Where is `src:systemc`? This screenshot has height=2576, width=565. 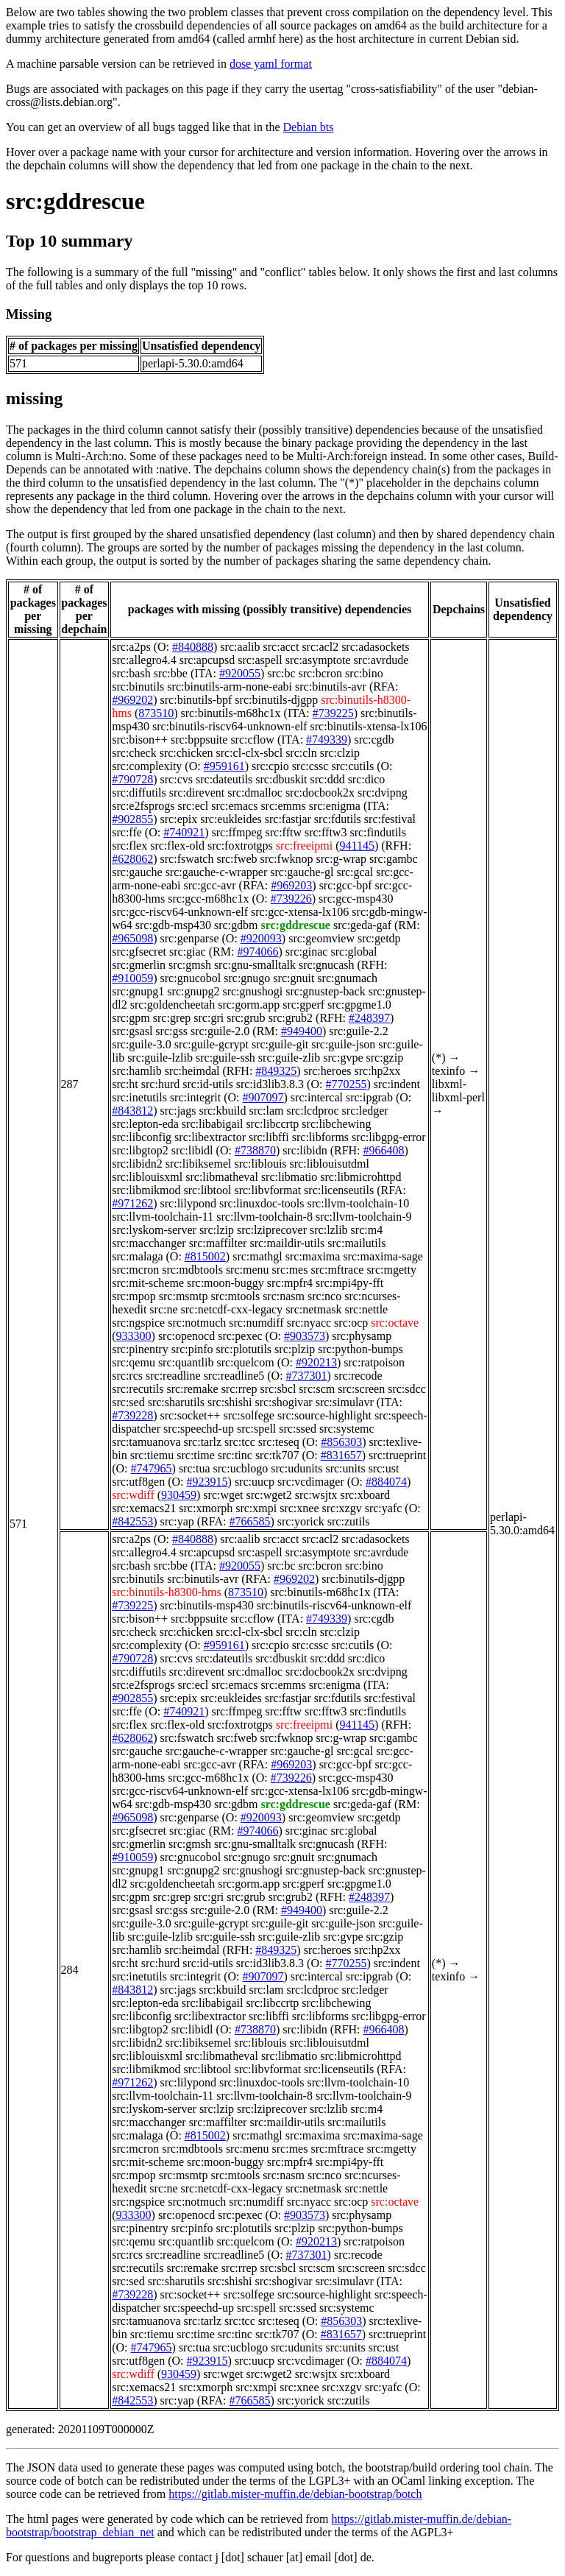 src:systemc is located at coordinates (346, 1428).